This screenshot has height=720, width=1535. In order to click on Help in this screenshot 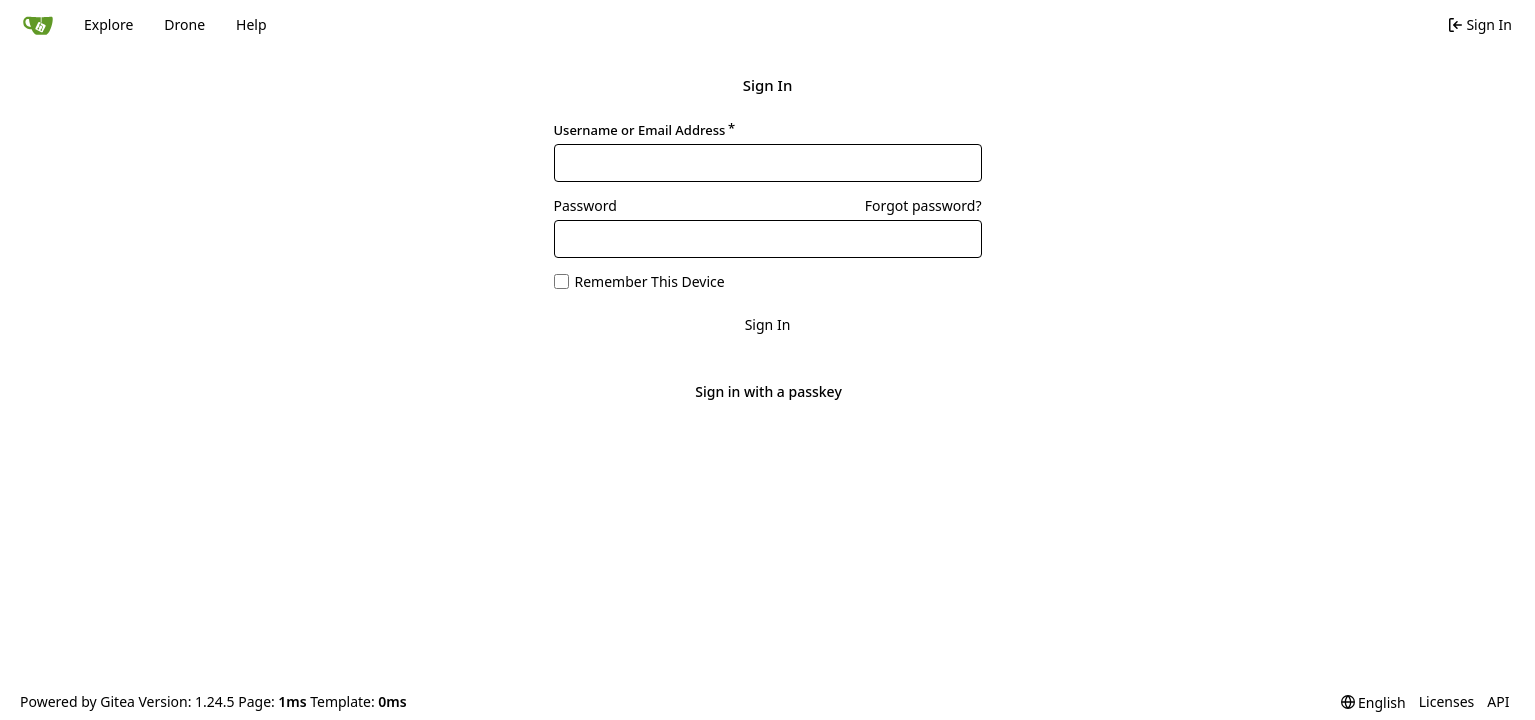, I will do `click(251, 24)`.